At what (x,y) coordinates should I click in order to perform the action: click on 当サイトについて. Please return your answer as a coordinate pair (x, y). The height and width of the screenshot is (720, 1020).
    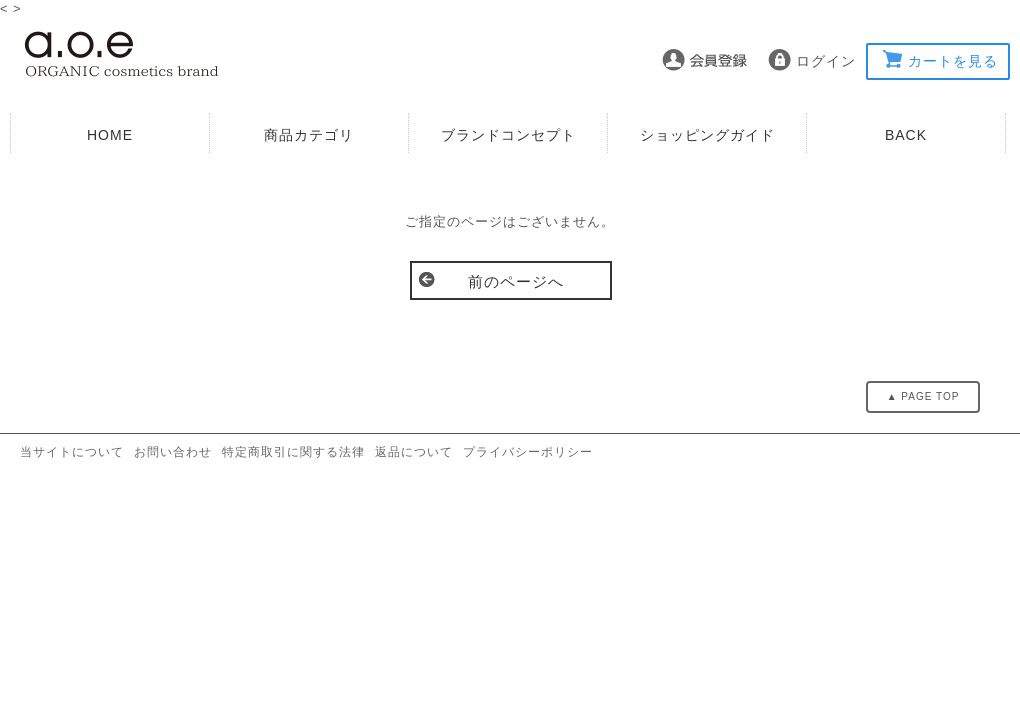
    Looking at the image, I should click on (72, 452).